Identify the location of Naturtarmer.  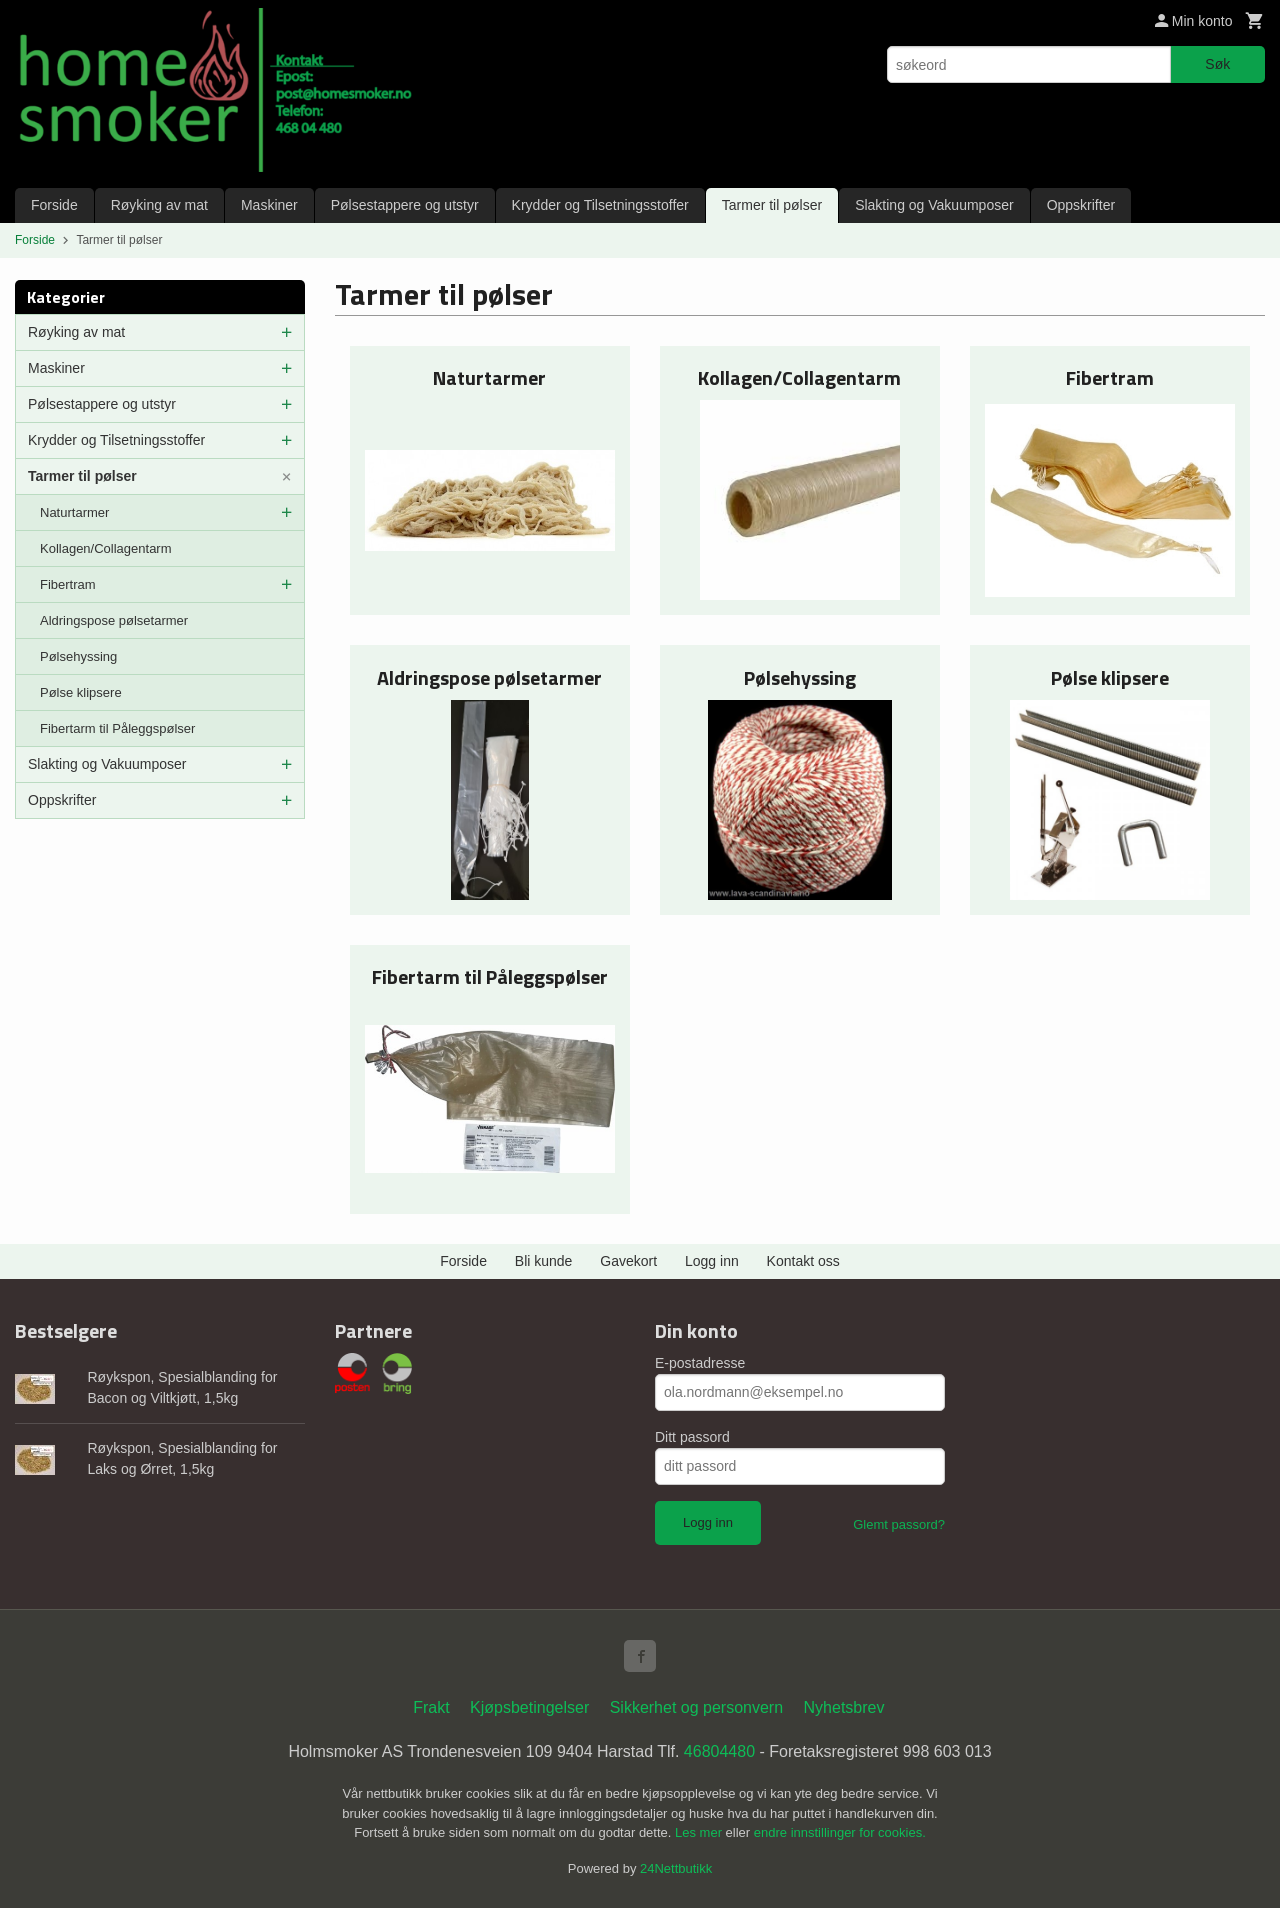
(74, 512).